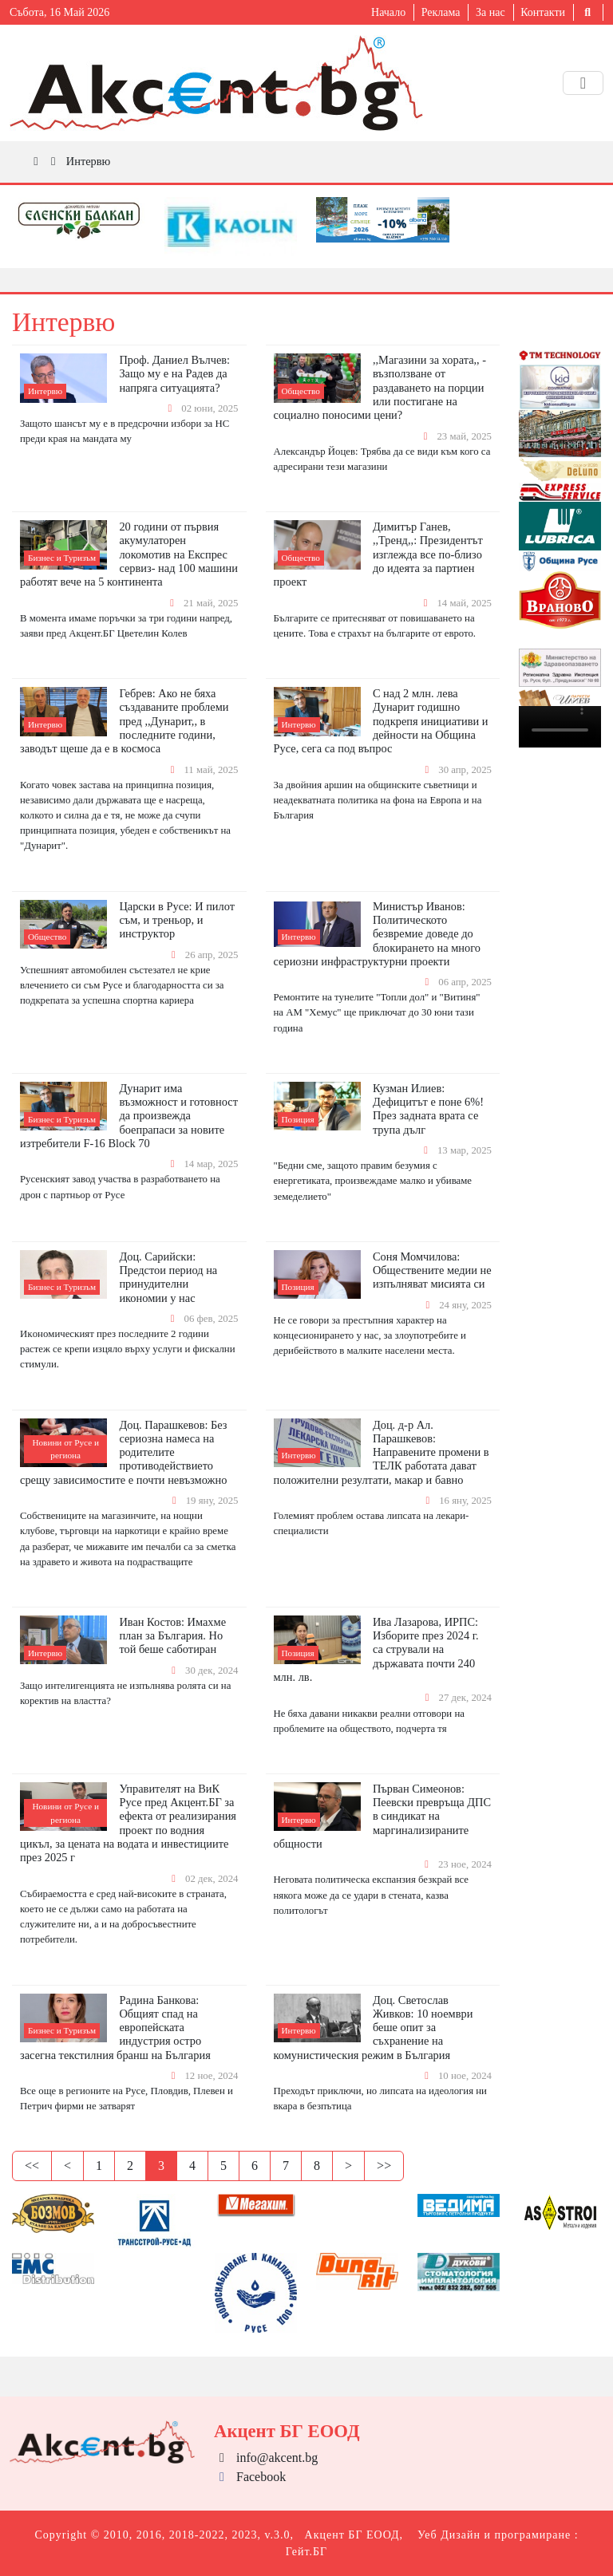 The image size is (613, 2576). Describe the element at coordinates (352, 2535) in the screenshot. I see `Акцент БГ ЕООД` at that location.